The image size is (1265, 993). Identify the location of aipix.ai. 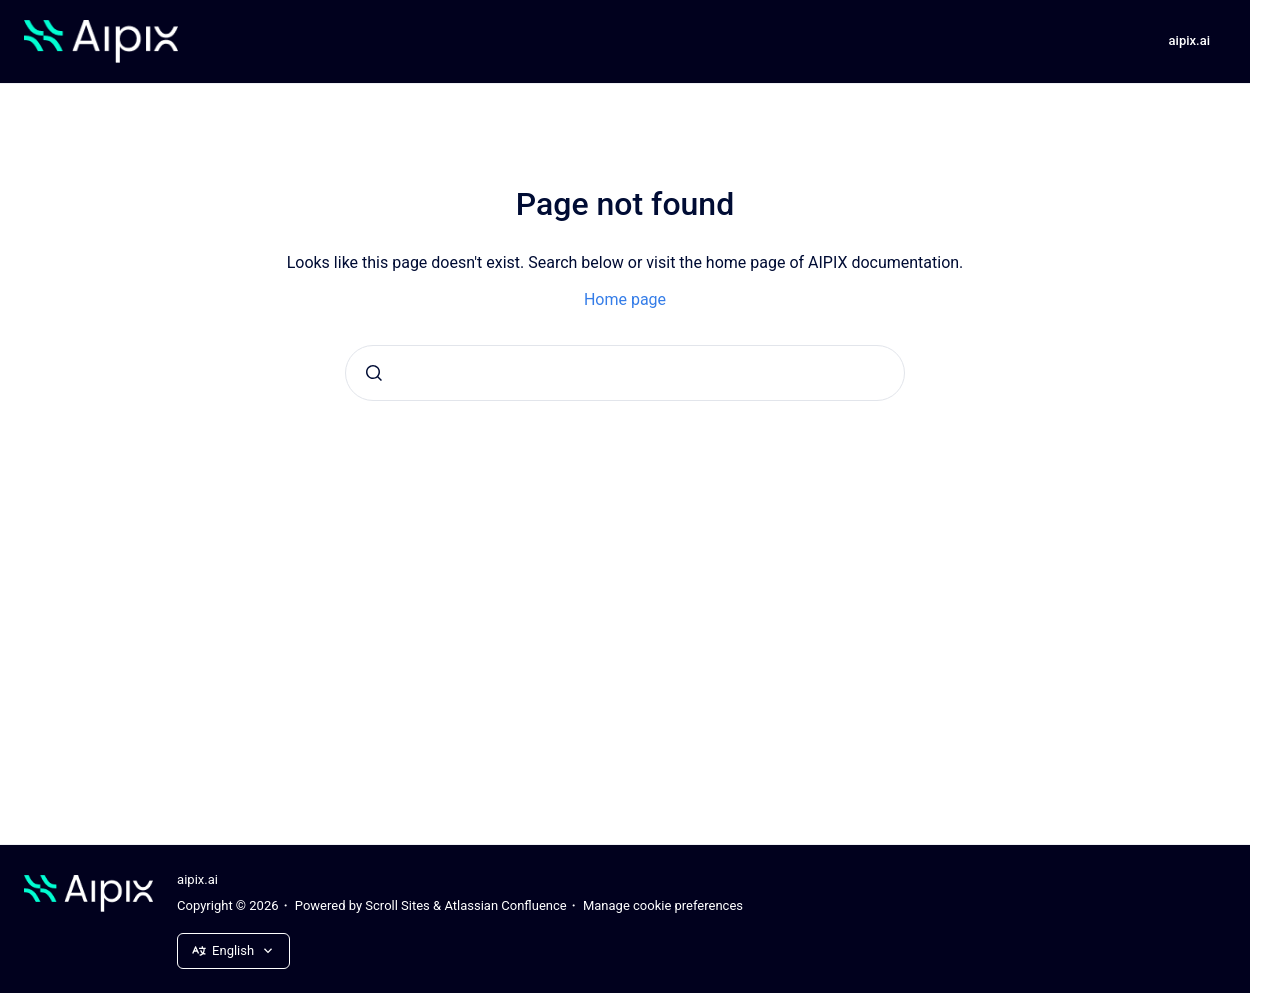
(1189, 40).